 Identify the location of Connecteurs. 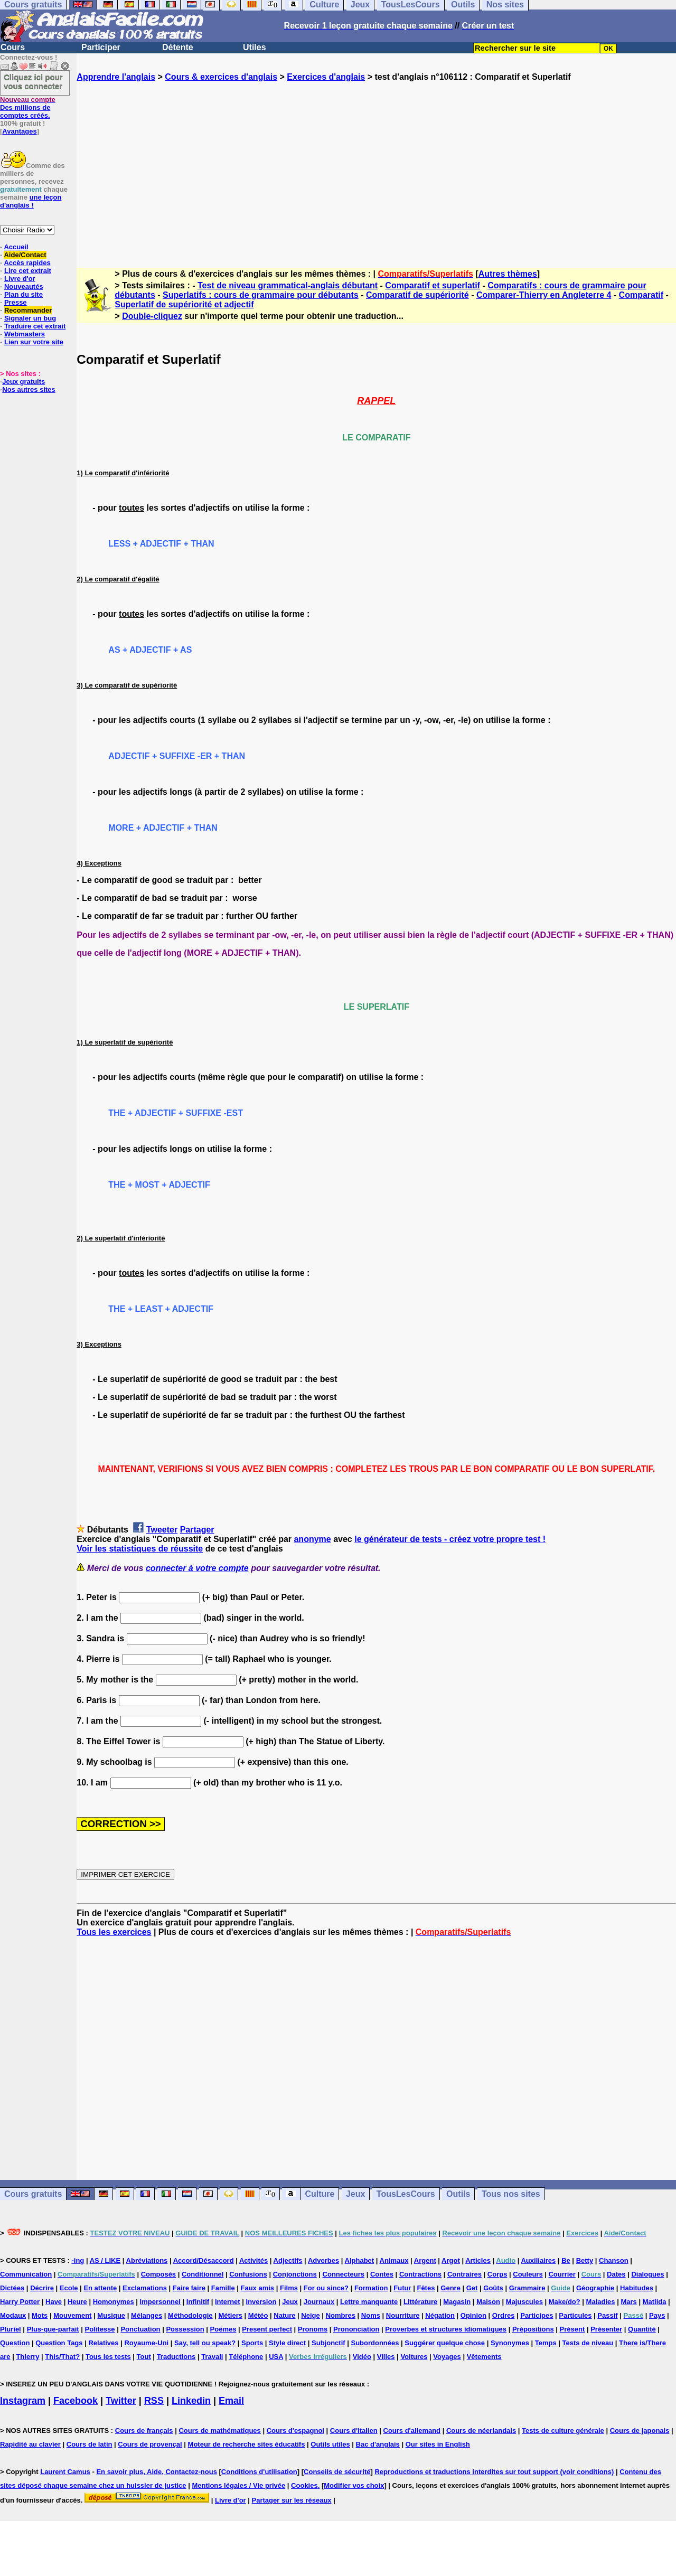
(343, 2274).